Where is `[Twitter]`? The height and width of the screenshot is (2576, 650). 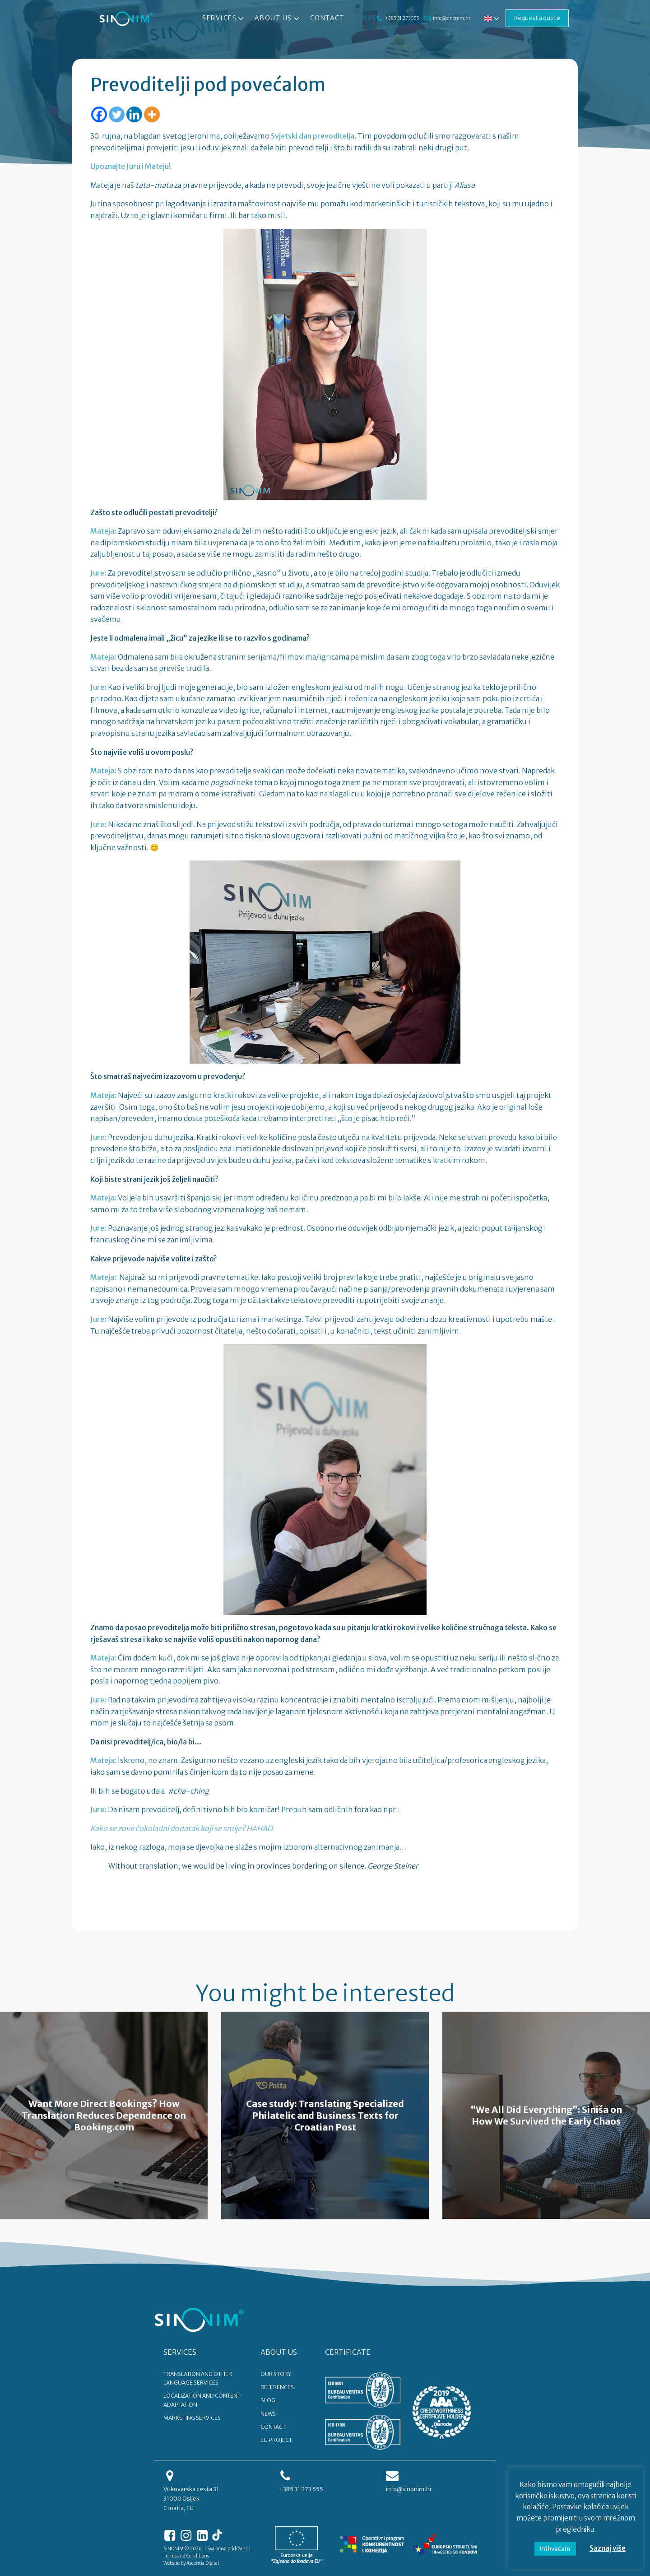
[Twitter] is located at coordinates (117, 114).